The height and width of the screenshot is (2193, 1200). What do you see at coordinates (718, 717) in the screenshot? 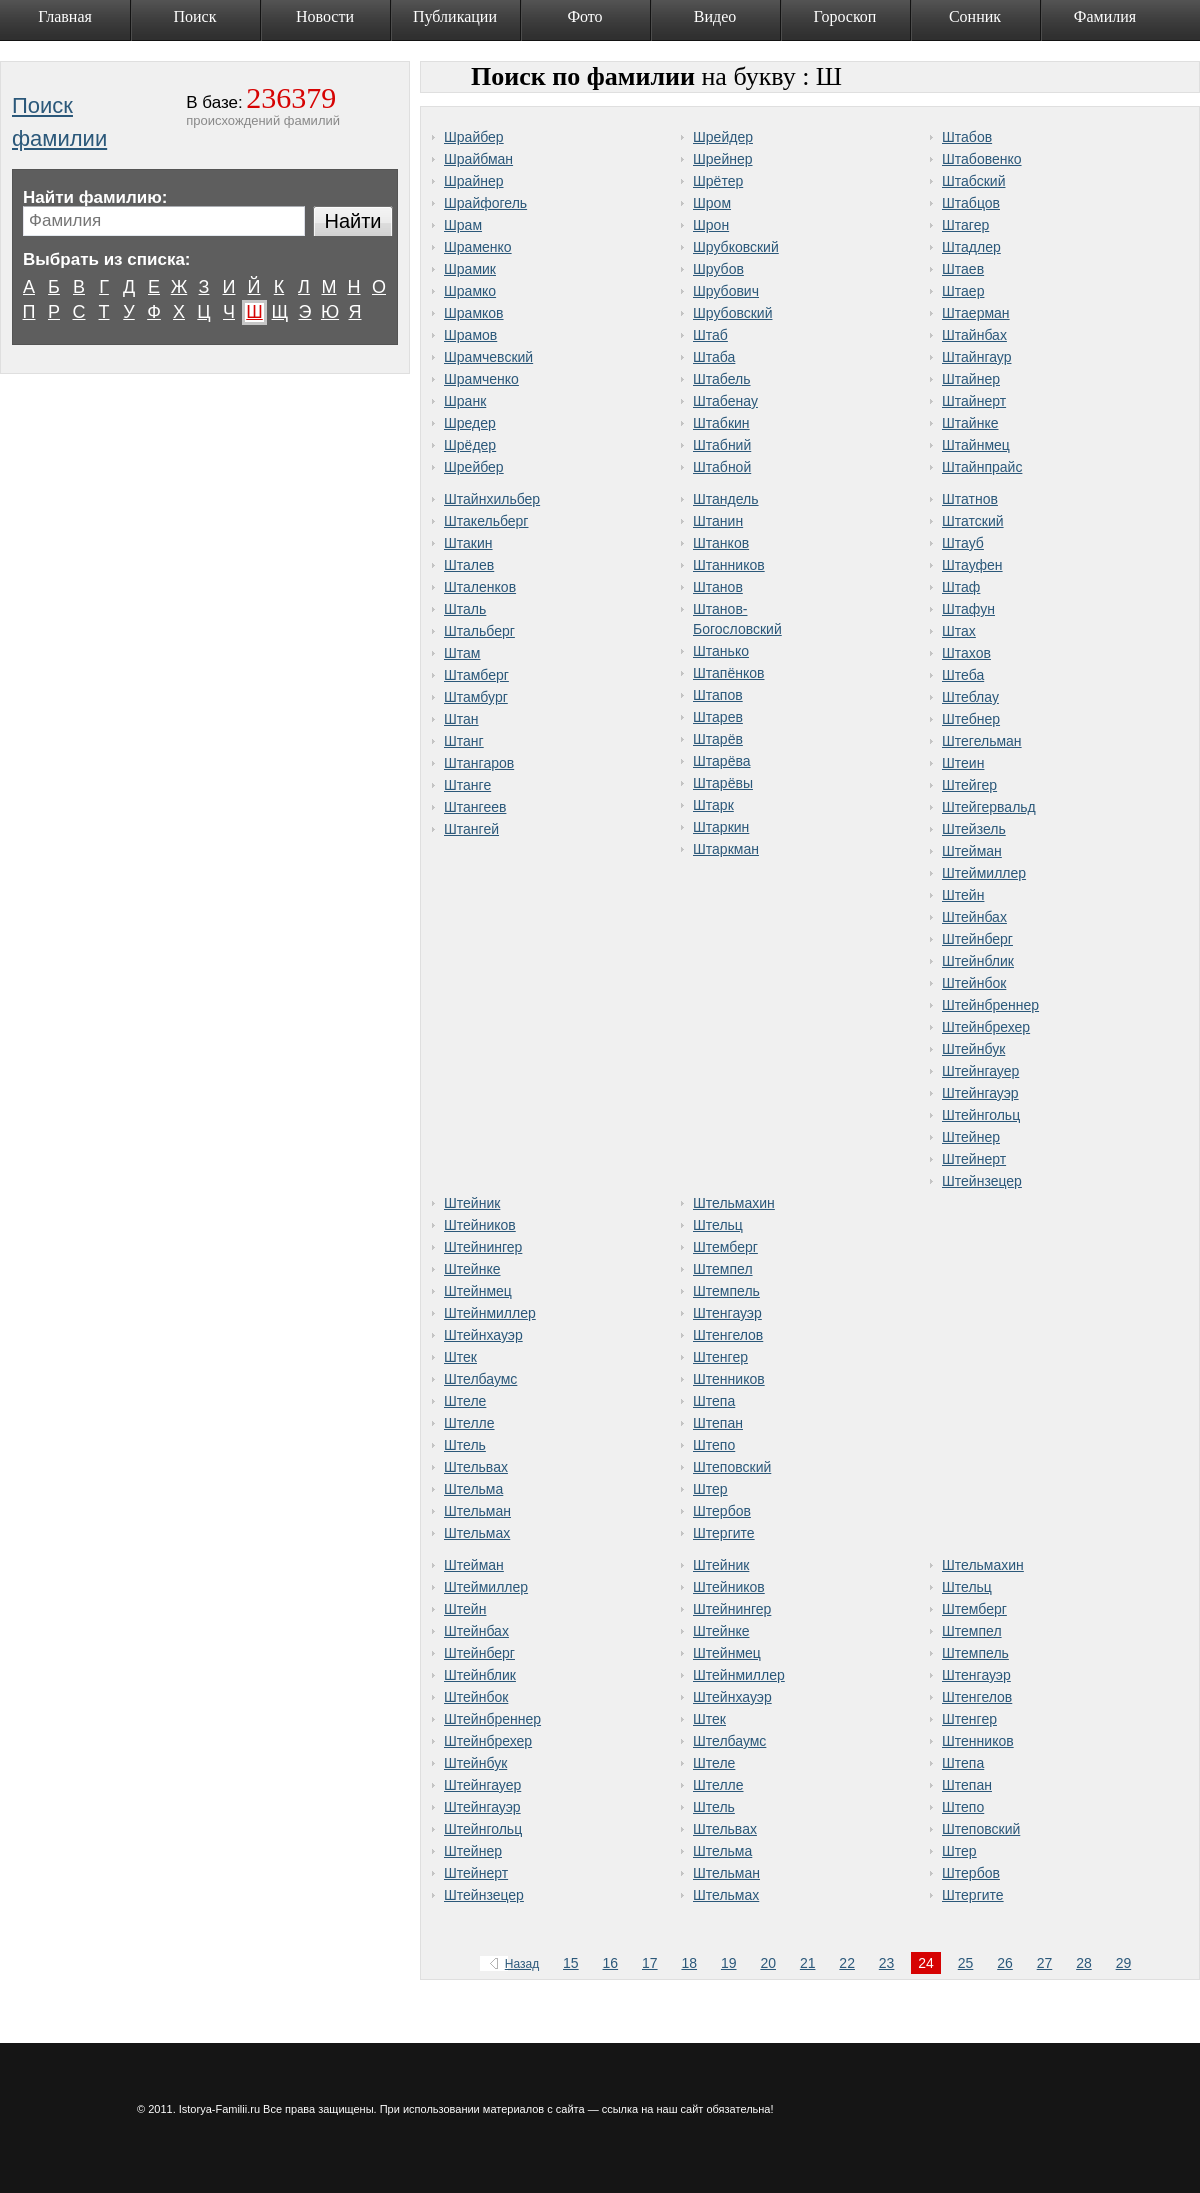
I see `Штарев` at bounding box center [718, 717].